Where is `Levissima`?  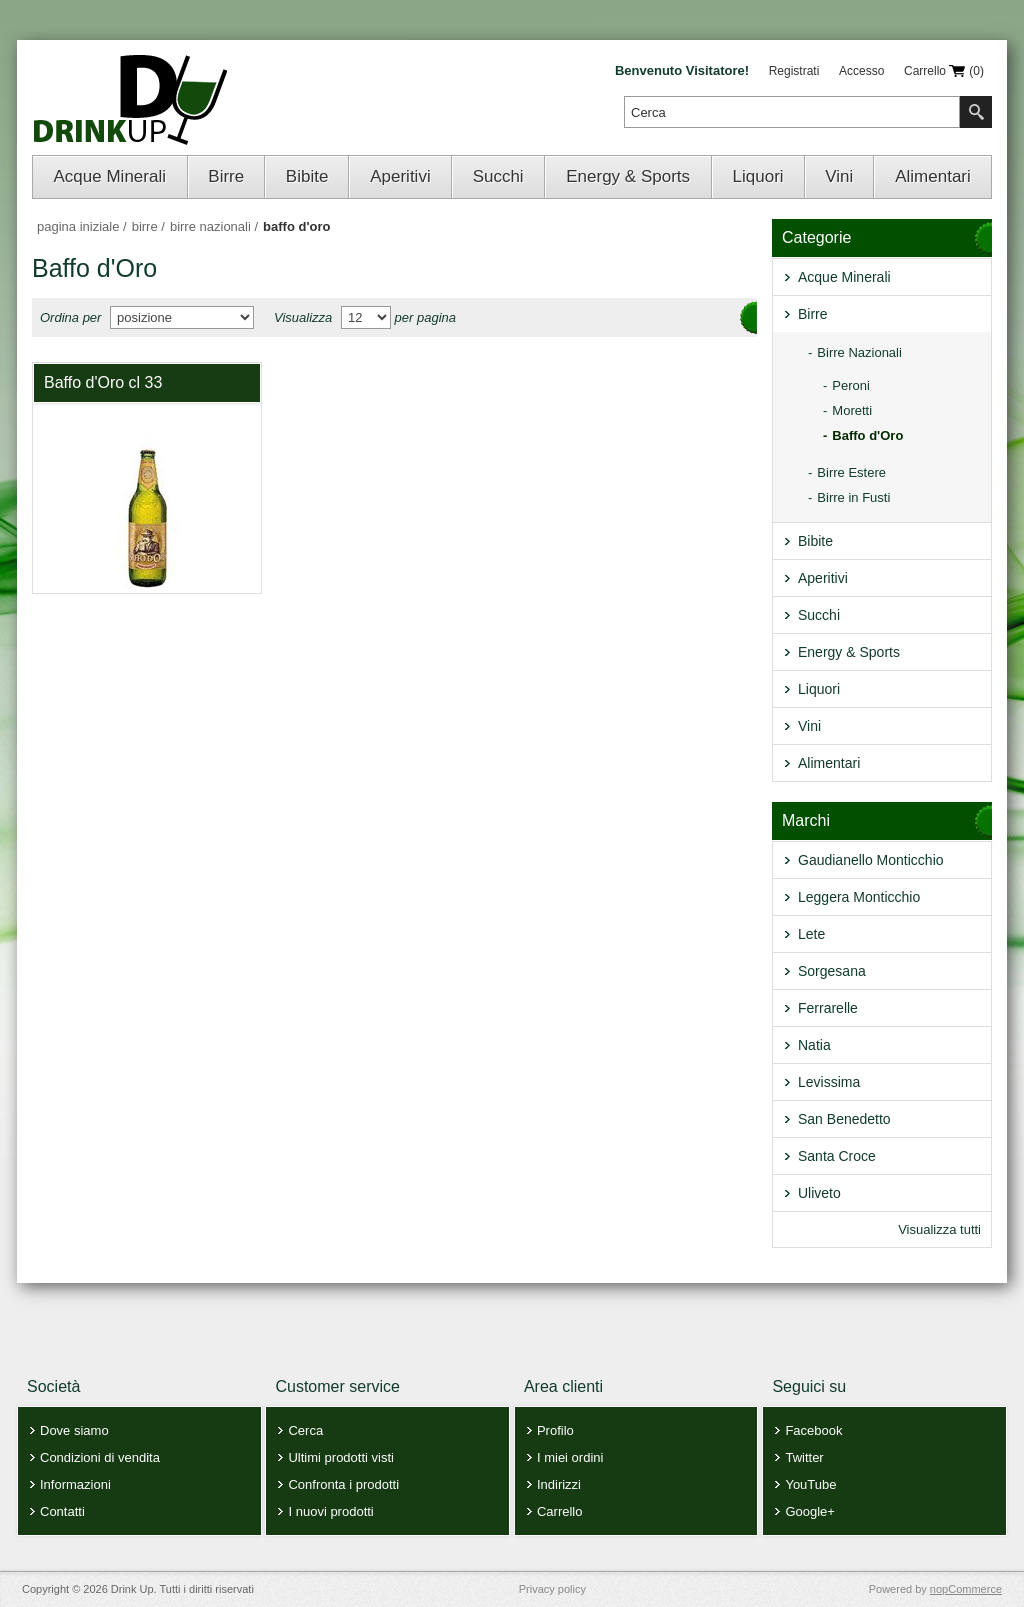
Levissima is located at coordinates (829, 1082).